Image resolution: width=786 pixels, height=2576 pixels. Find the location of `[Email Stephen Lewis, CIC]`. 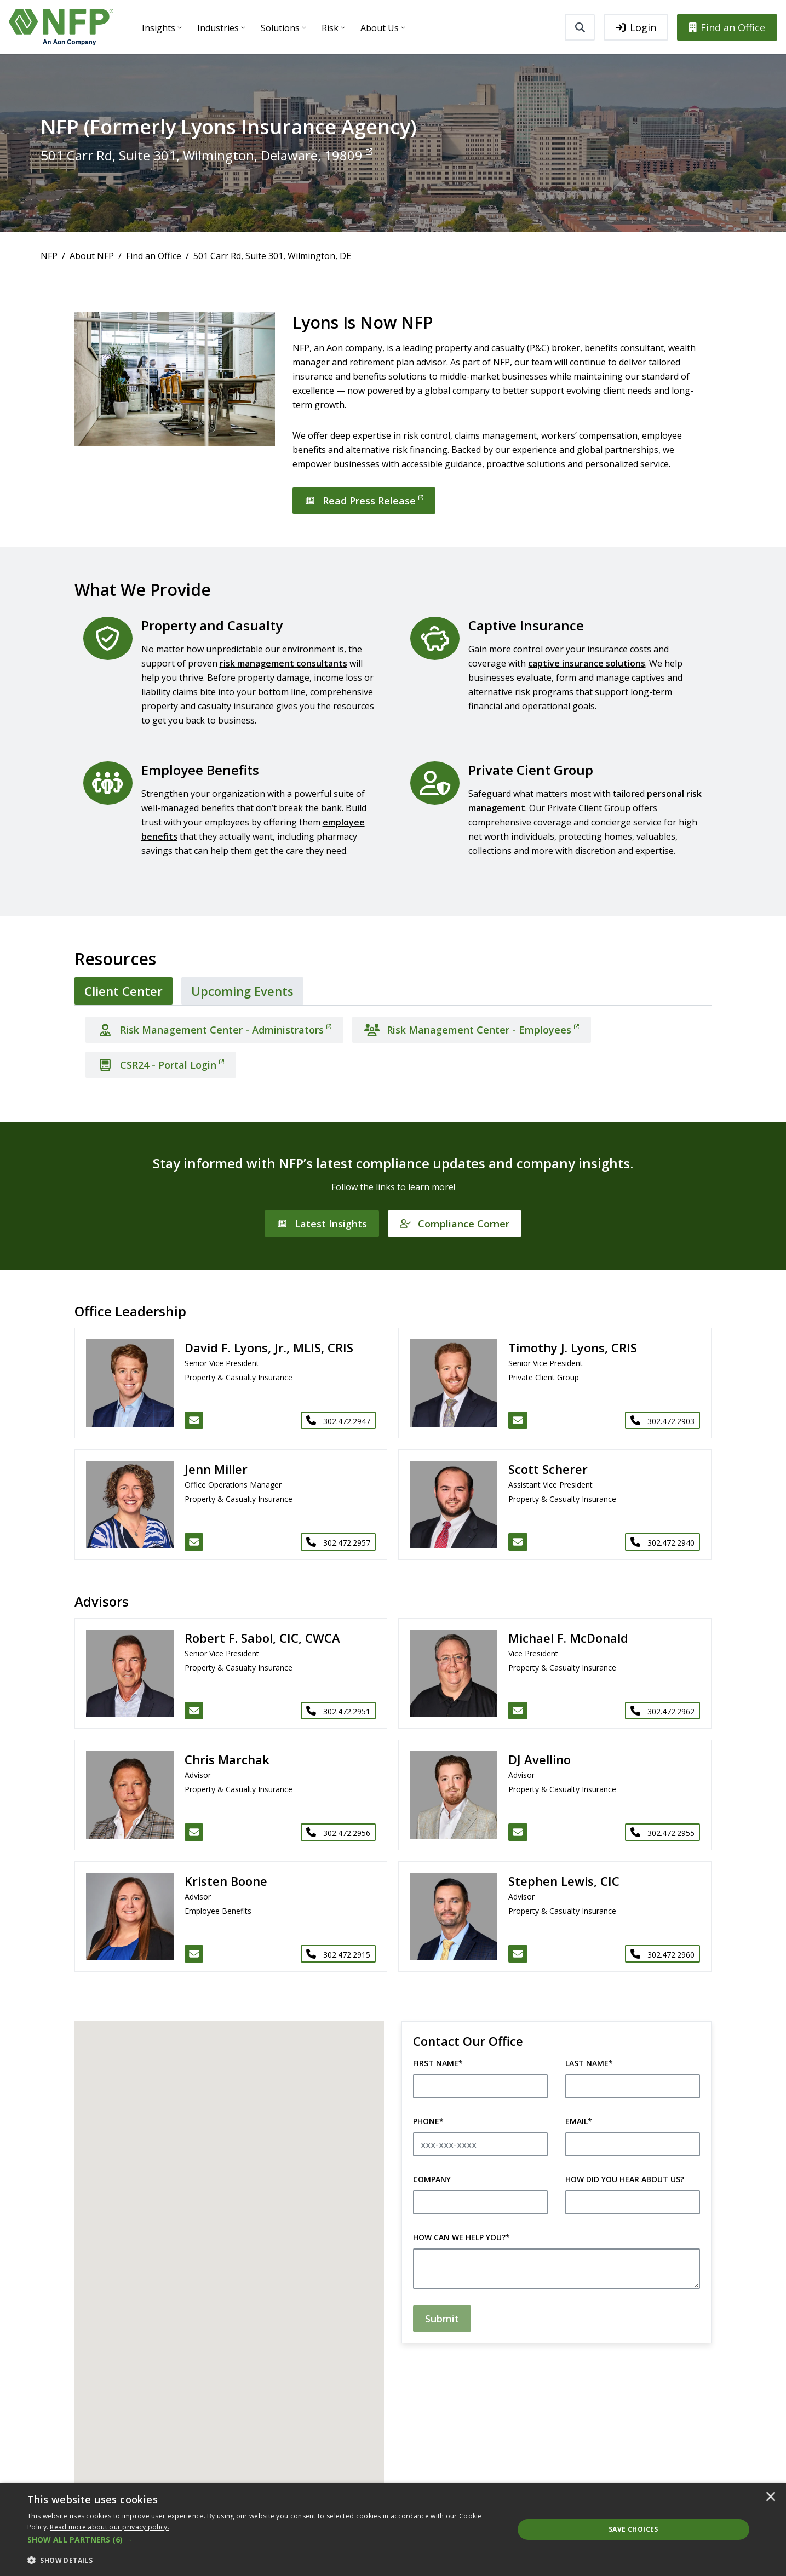

[Email Stephen Lewis, CIC] is located at coordinates (517, 1954).